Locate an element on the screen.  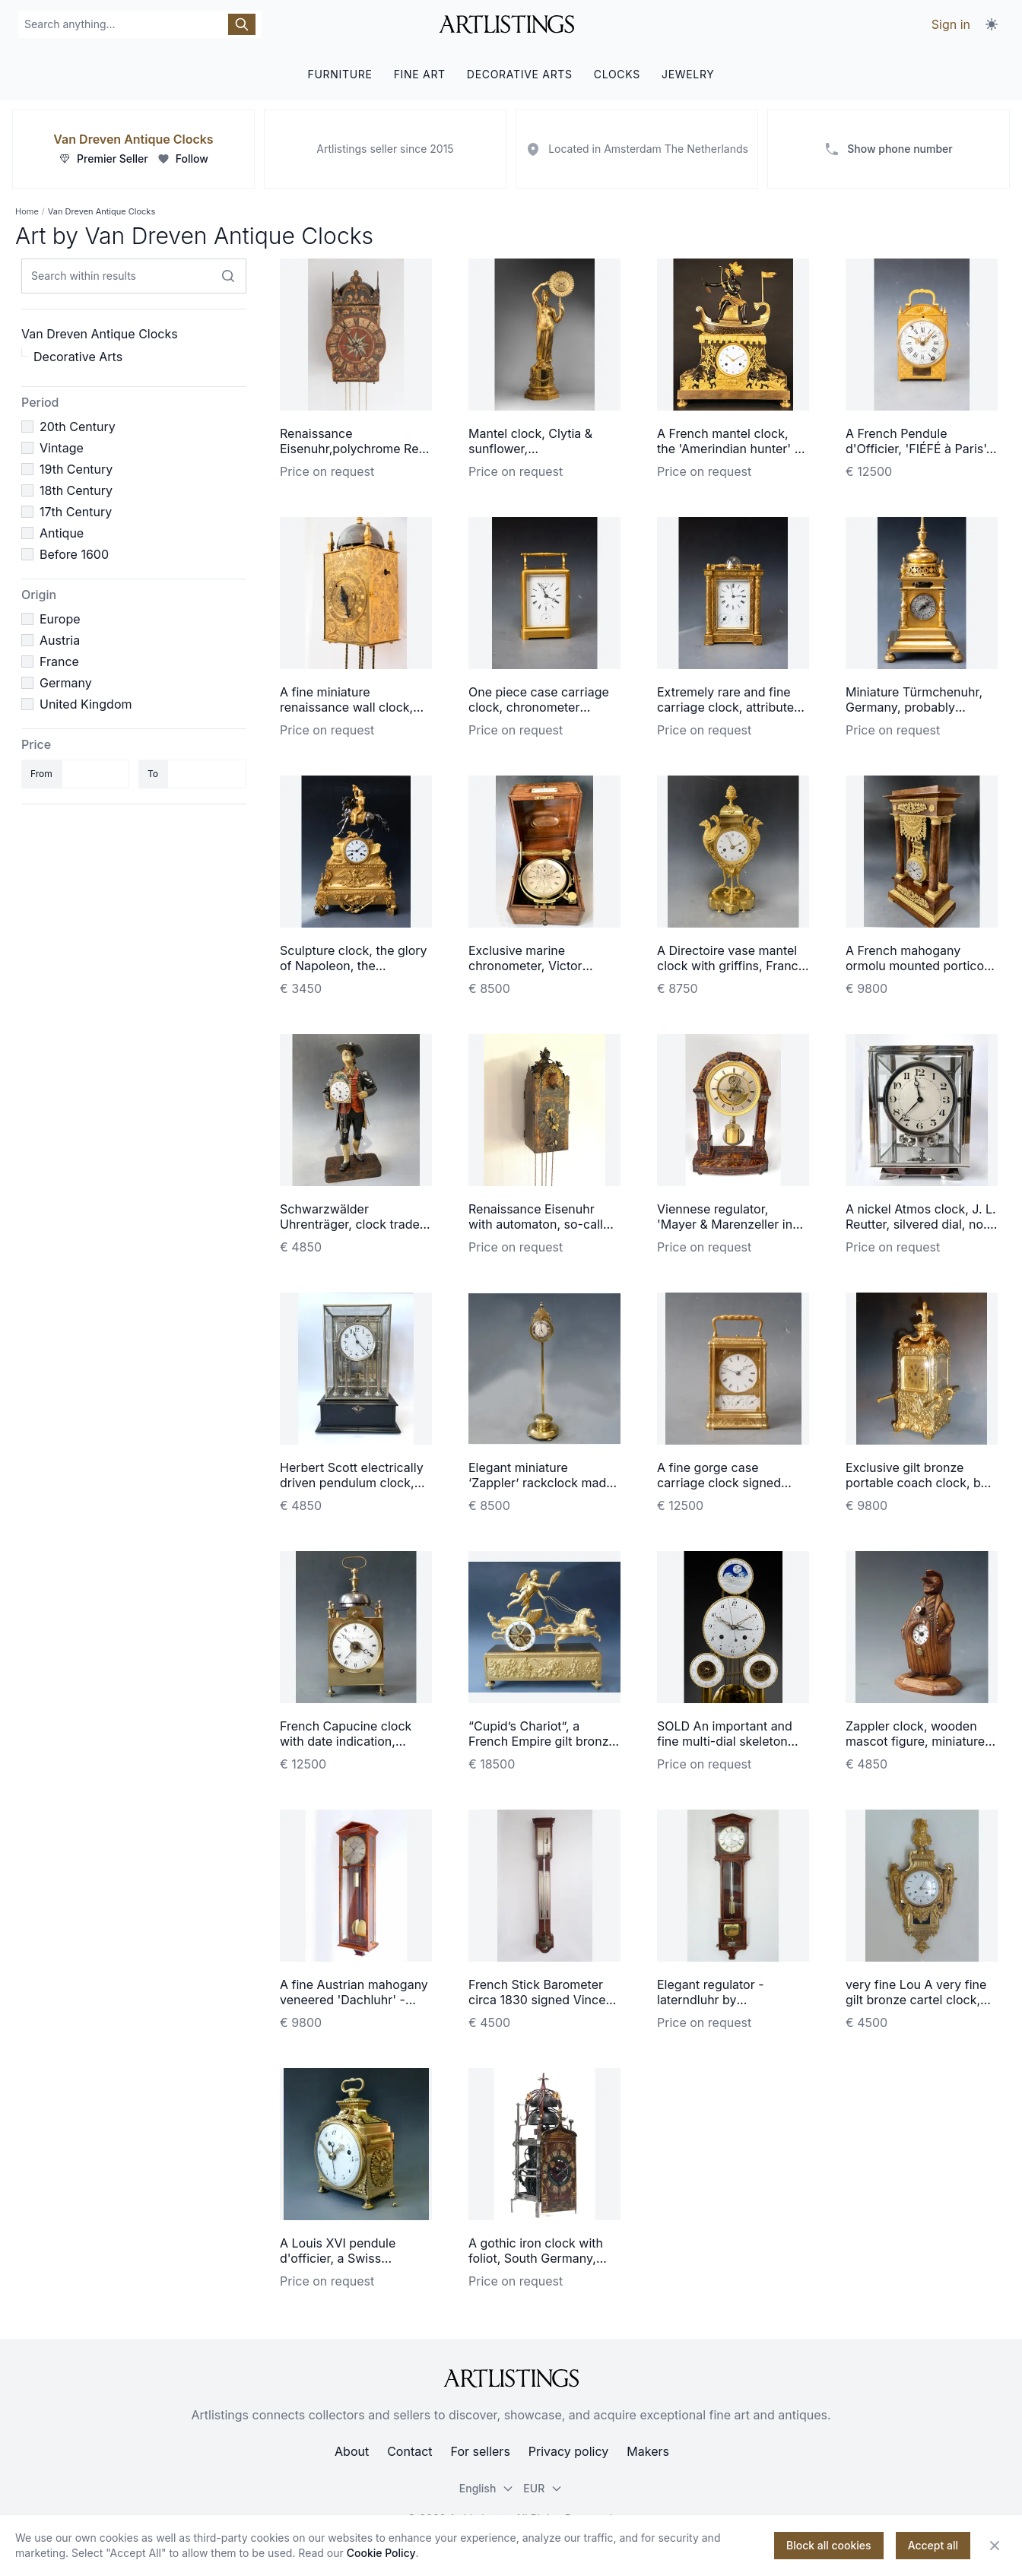
France is located at coordinates (59, 661).